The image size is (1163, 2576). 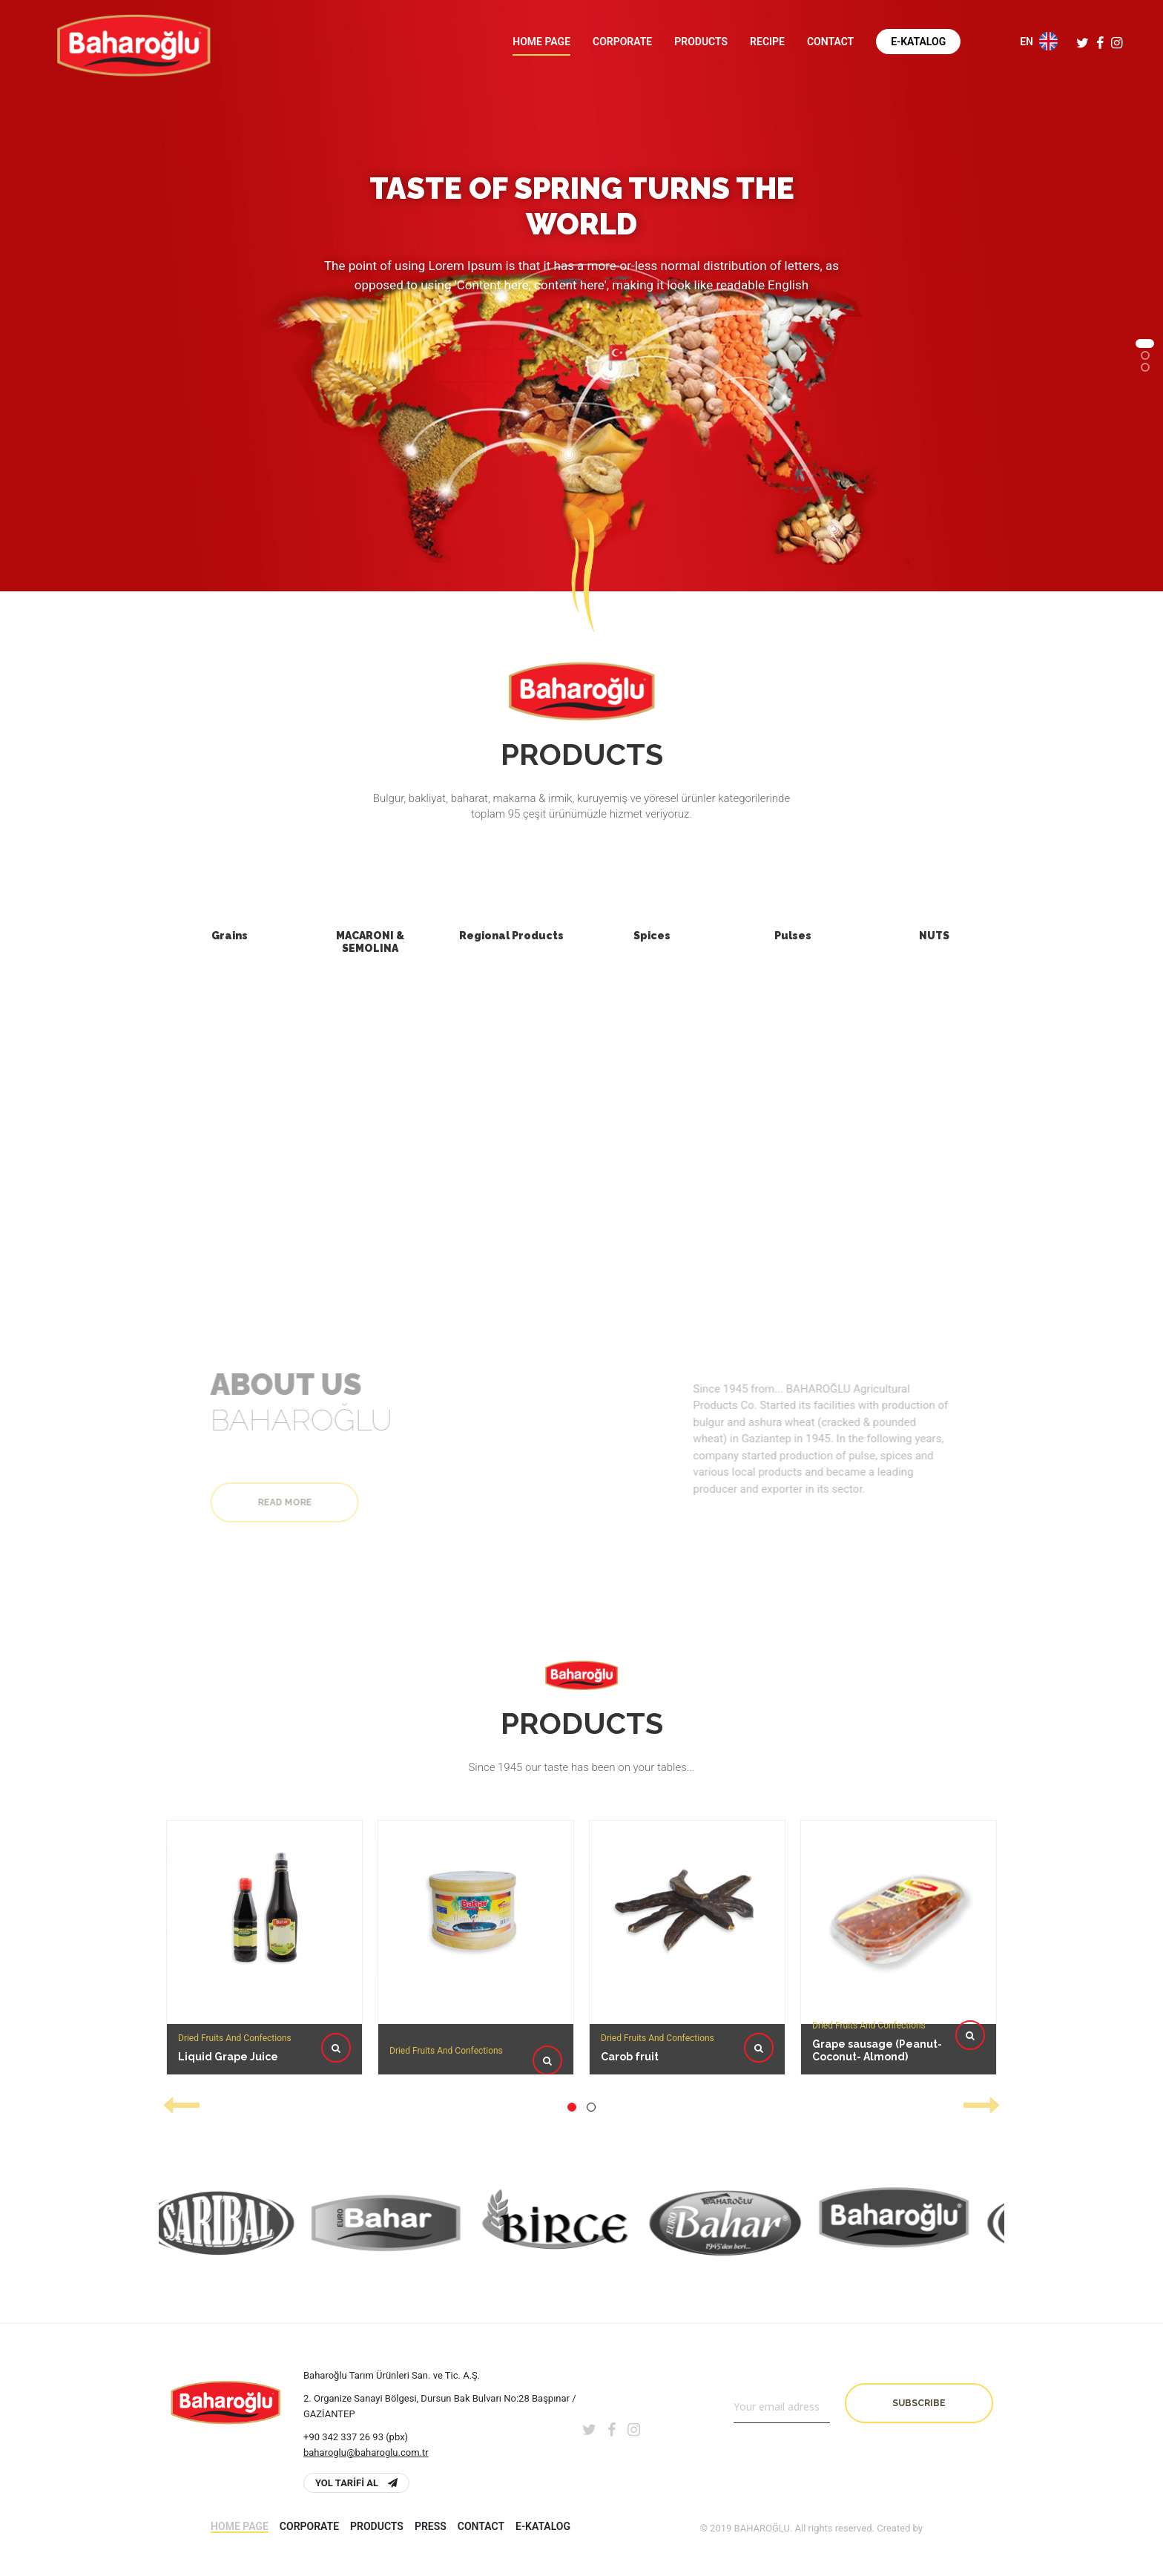 I want to click on Corporate, so click(x=622, y=41).